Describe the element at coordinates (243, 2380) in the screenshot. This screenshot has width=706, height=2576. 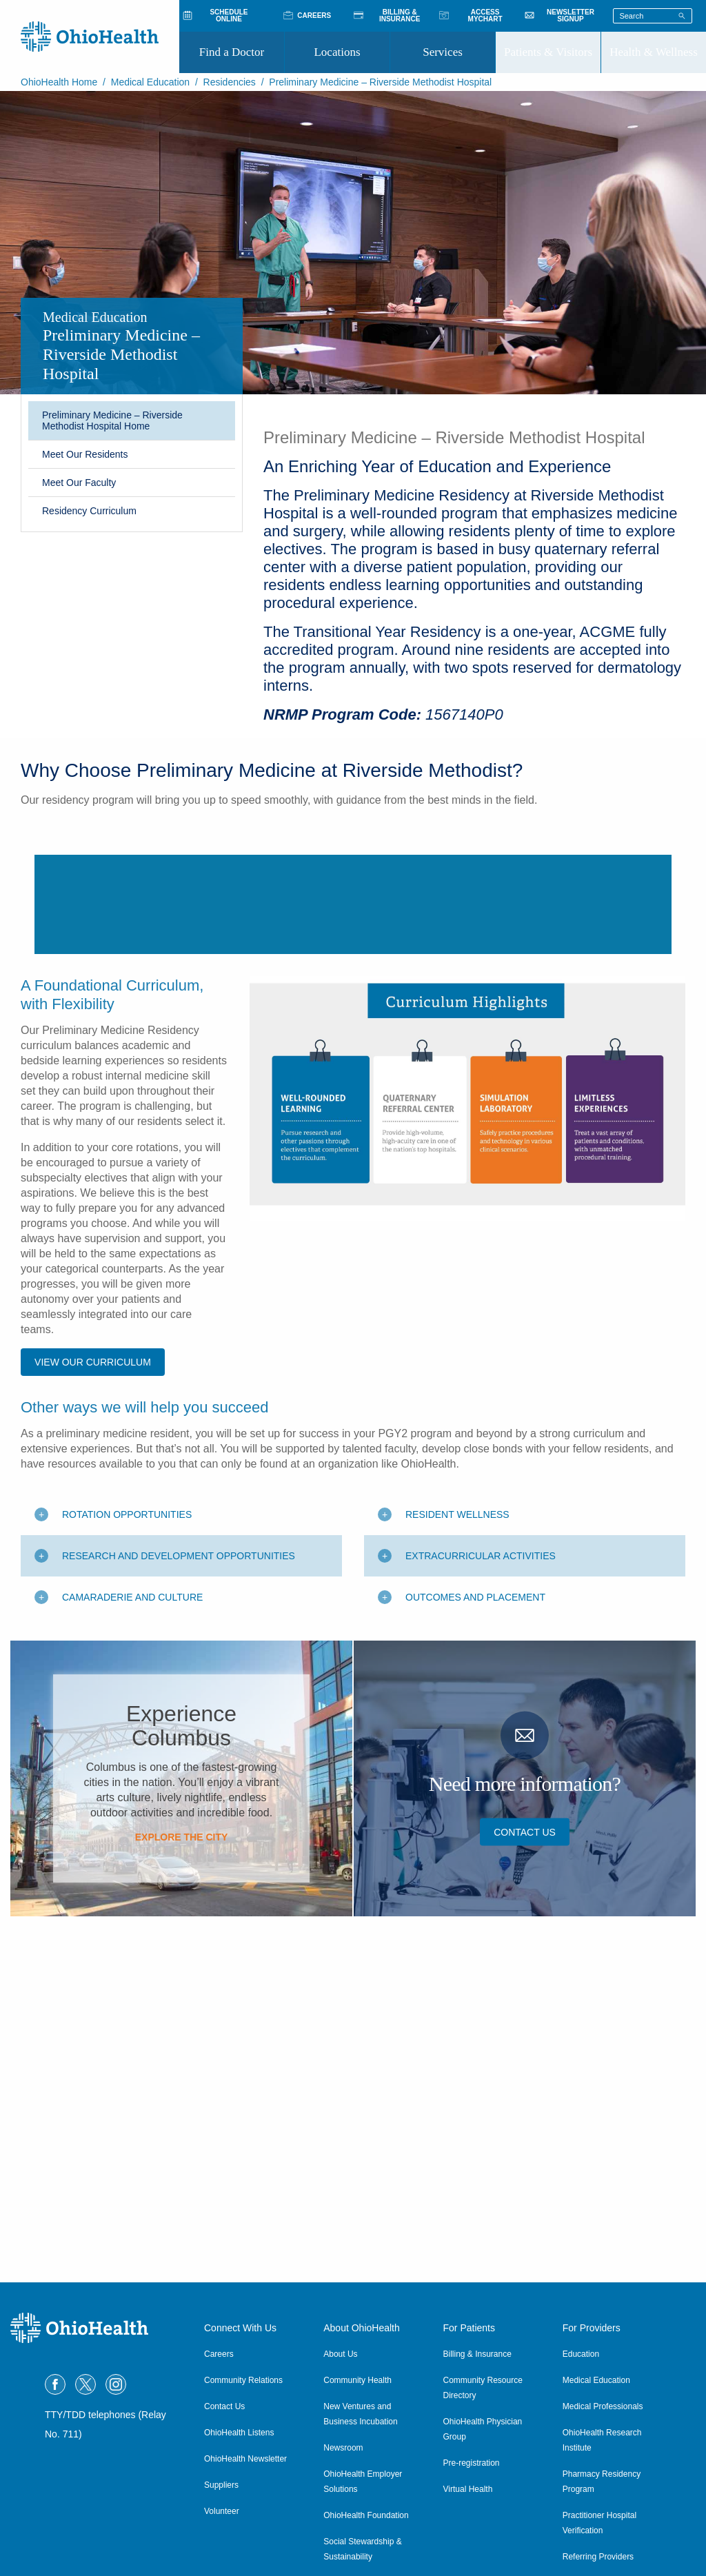
I see `Community Relations` at that location.